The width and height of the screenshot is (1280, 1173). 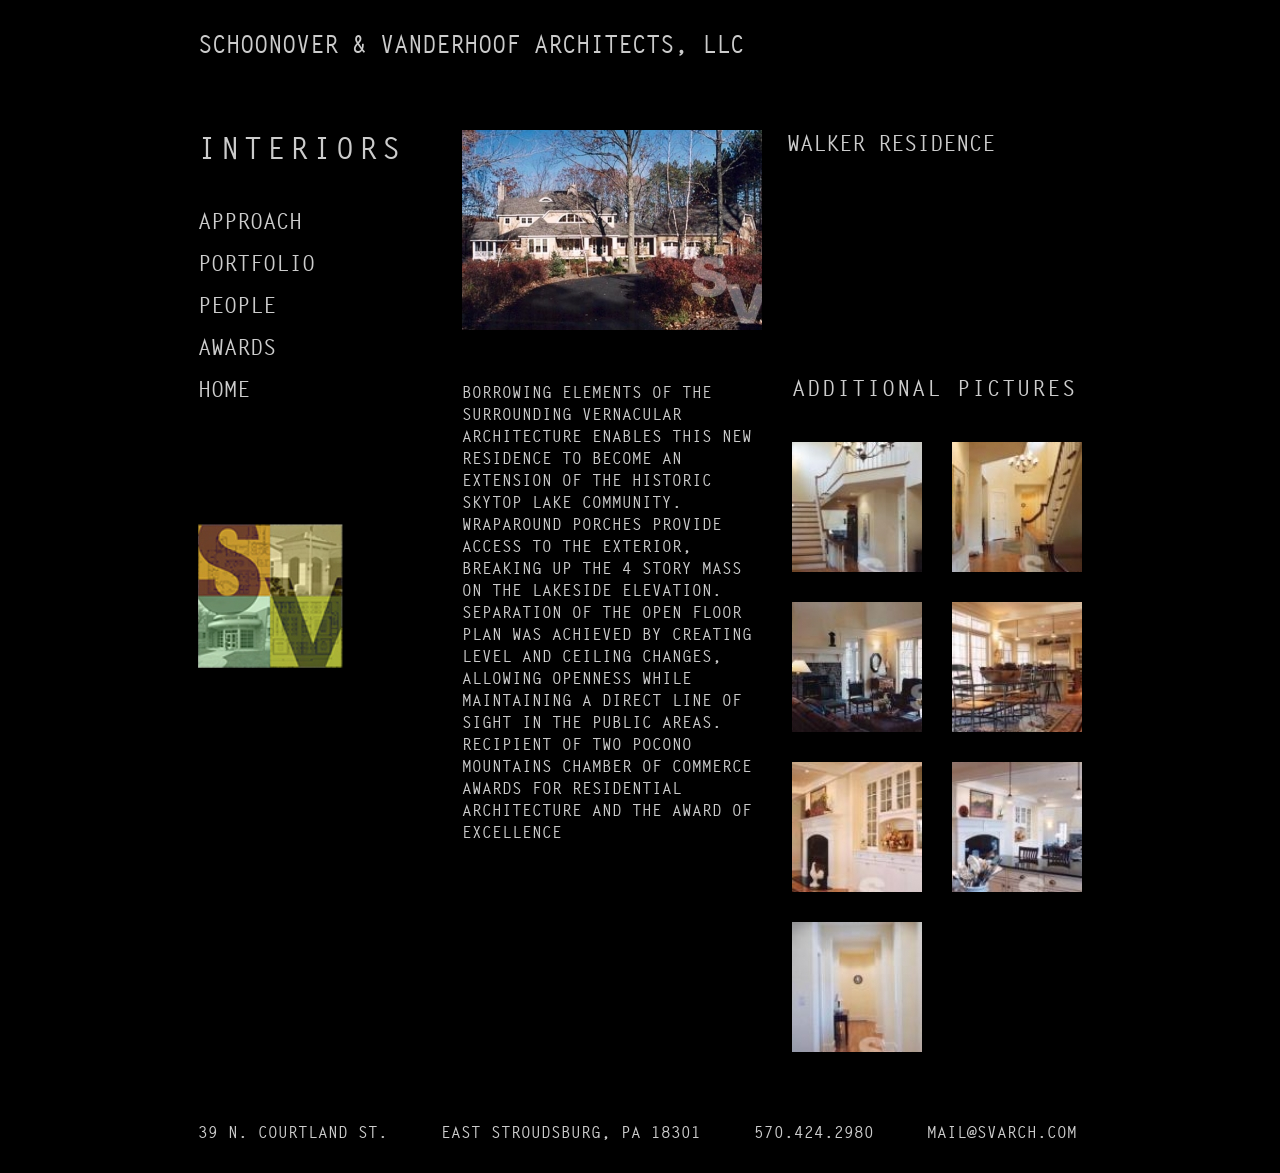 I want to click on MAIL@SVARCH.COM, so click(x=1002, y=1132).